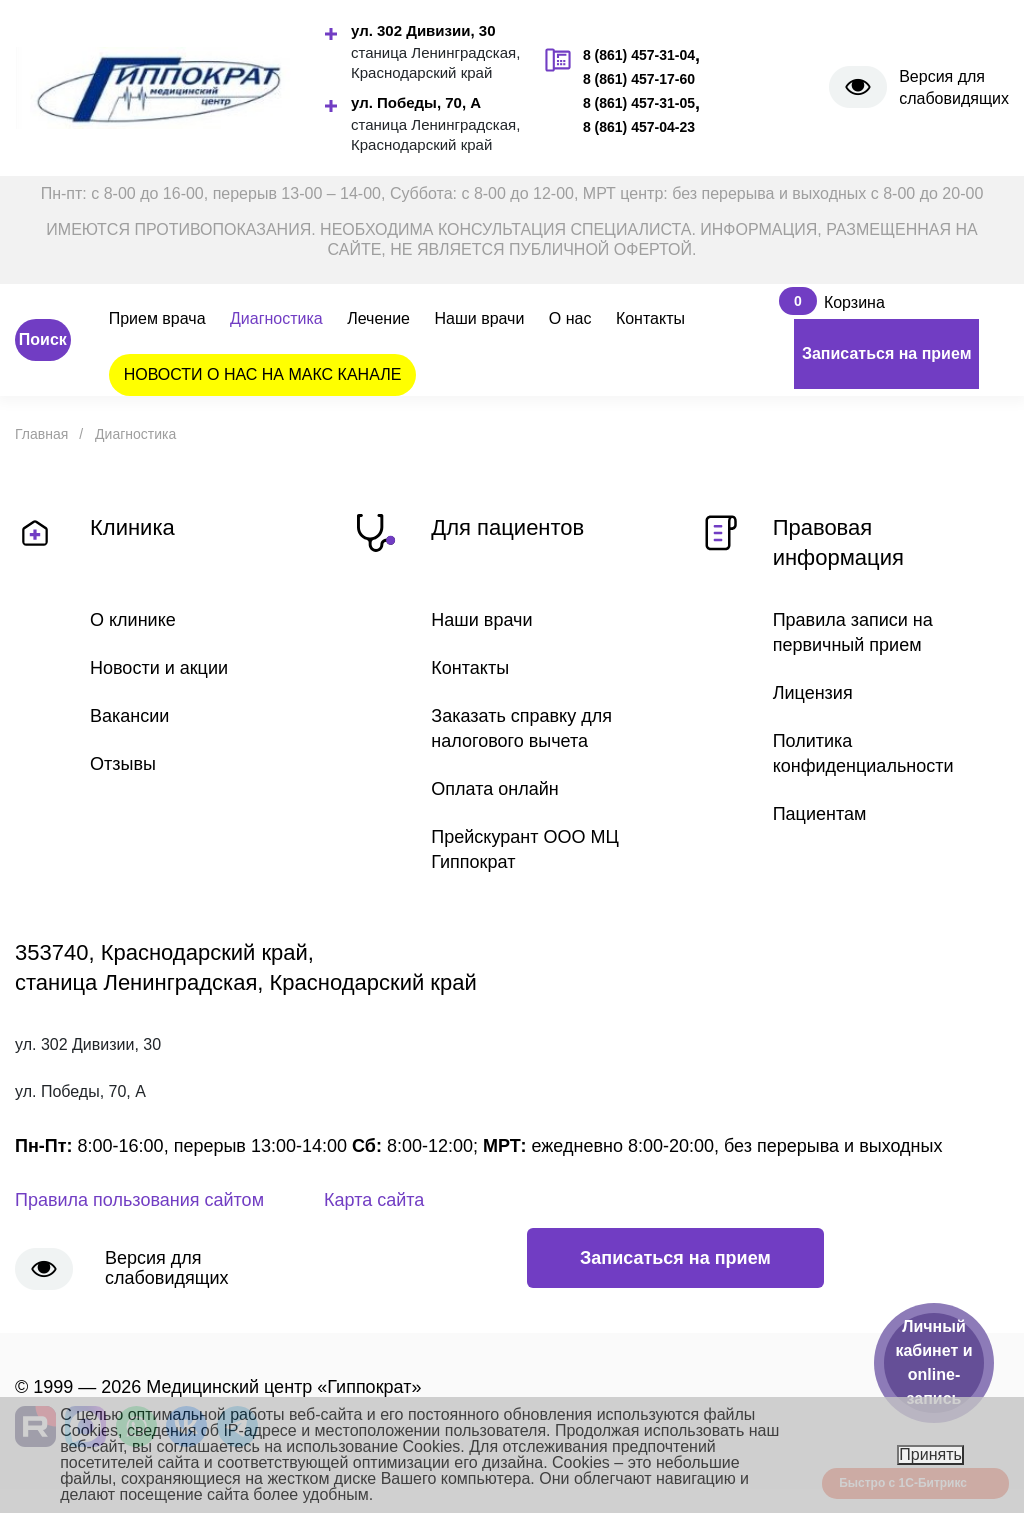 This screenshot has height=1513, width=1024. I want to click on Оплата онлайн, so click(494, 789).